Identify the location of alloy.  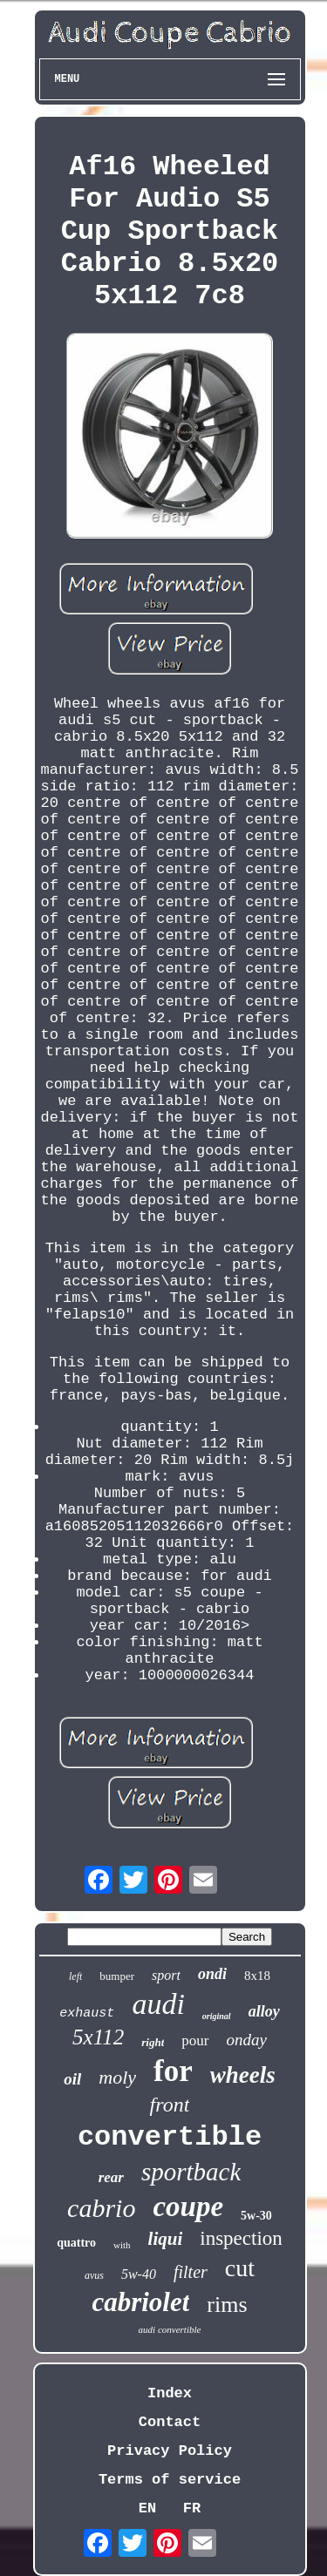
(264, 2011).